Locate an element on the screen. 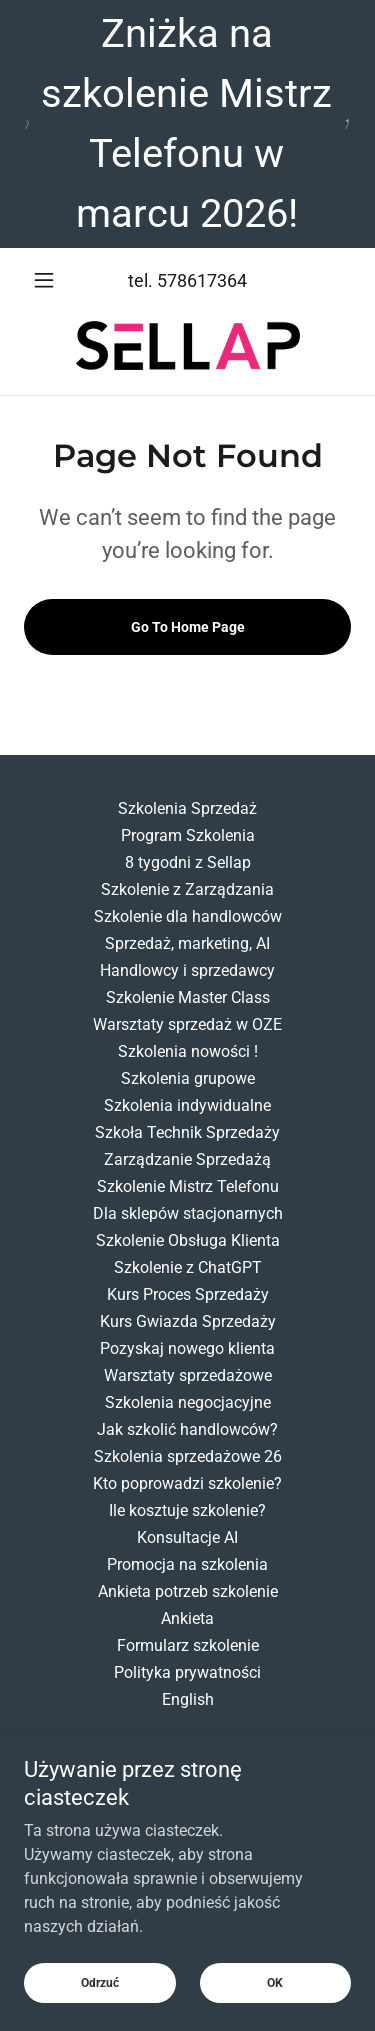 Image resolution: width=375 pixels, height=2031 pixels. Handlowcy i sprzedawcy [link] is located at coordinates (187, 970).